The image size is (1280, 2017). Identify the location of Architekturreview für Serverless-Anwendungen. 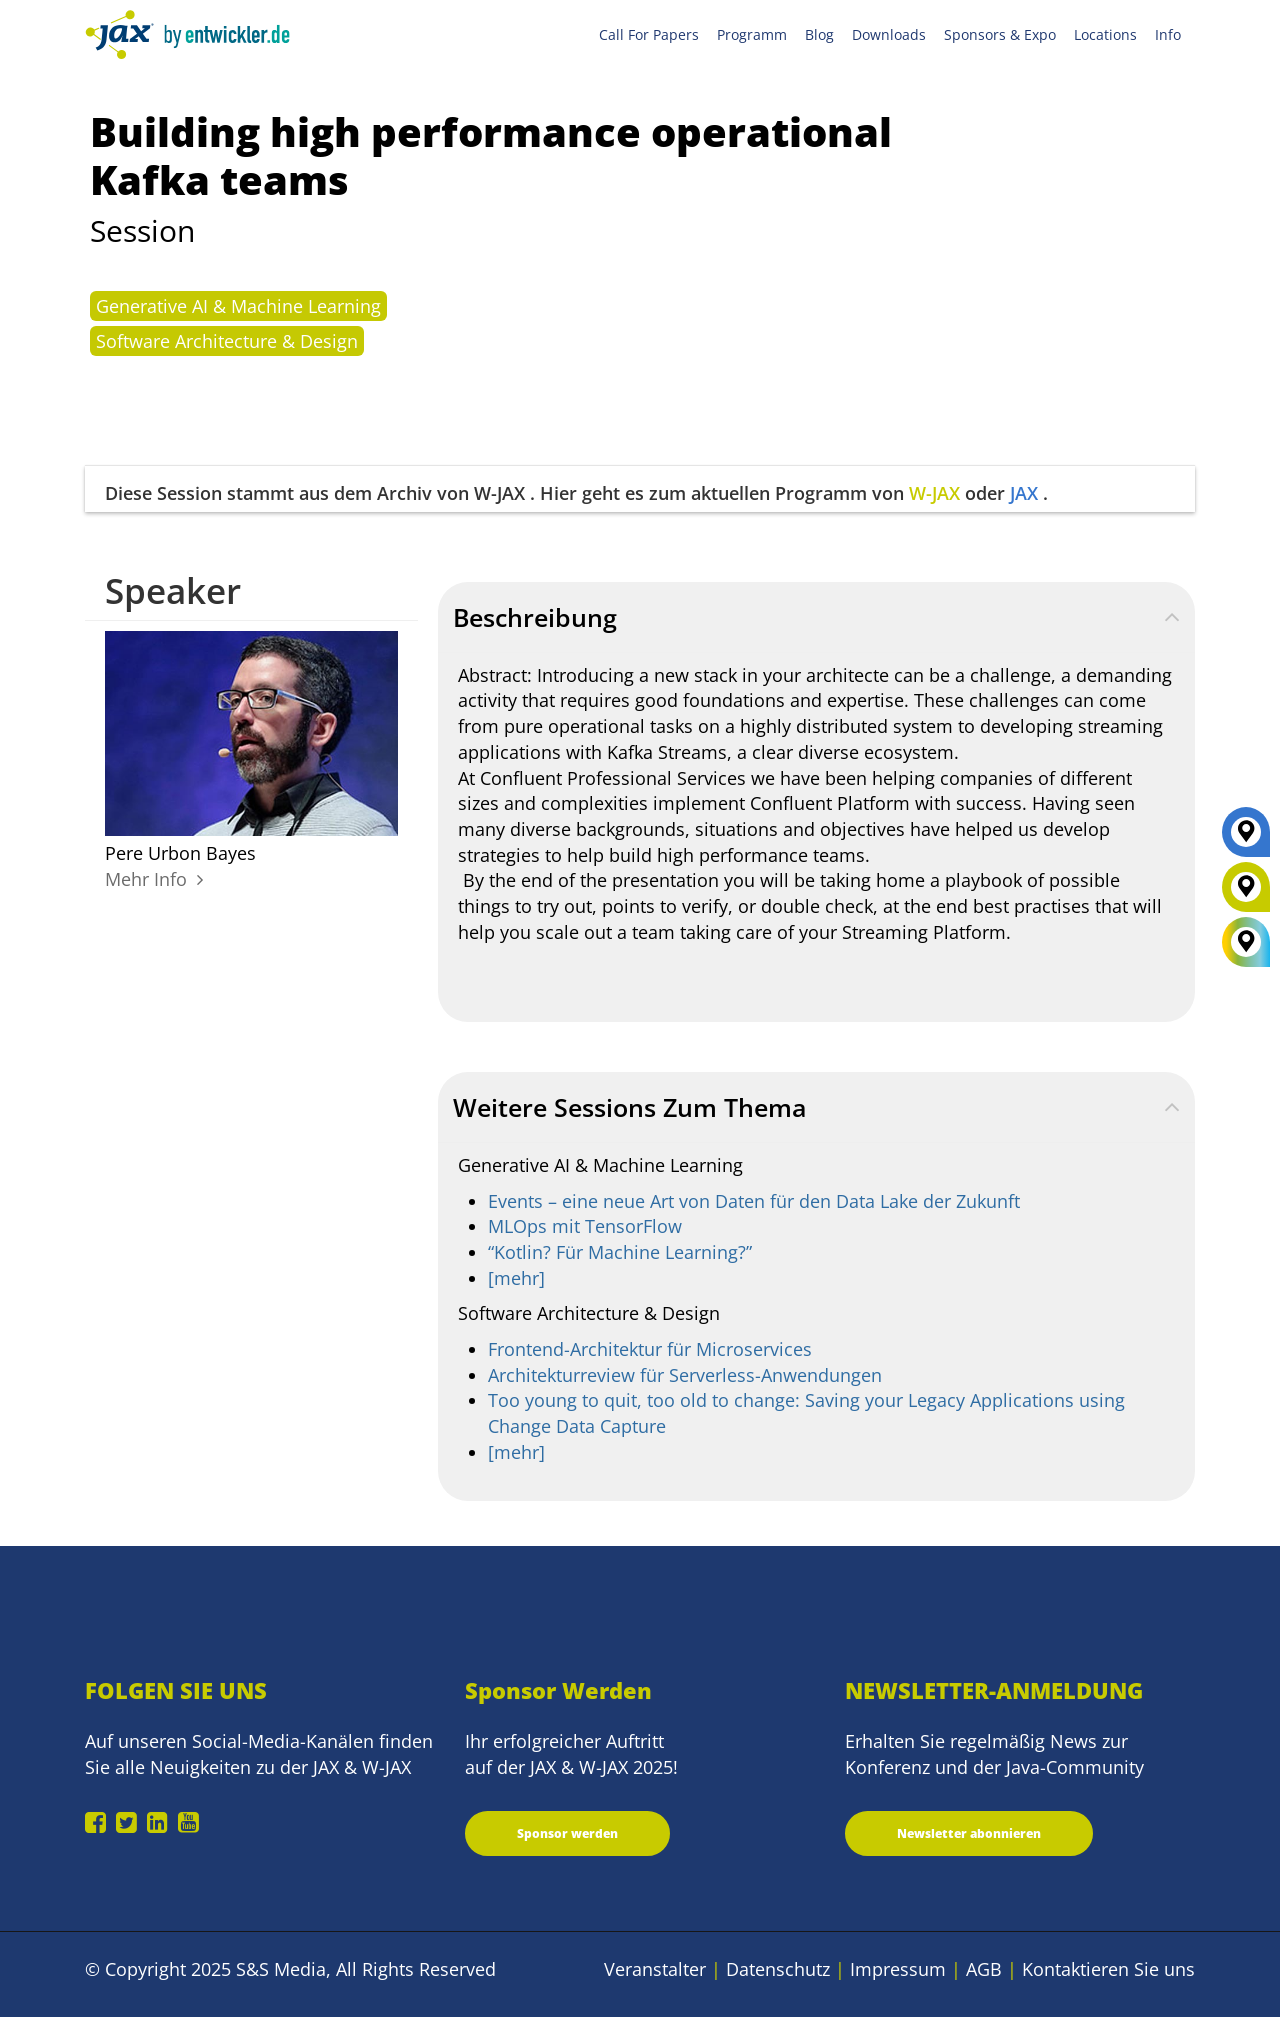
(685, 1375).